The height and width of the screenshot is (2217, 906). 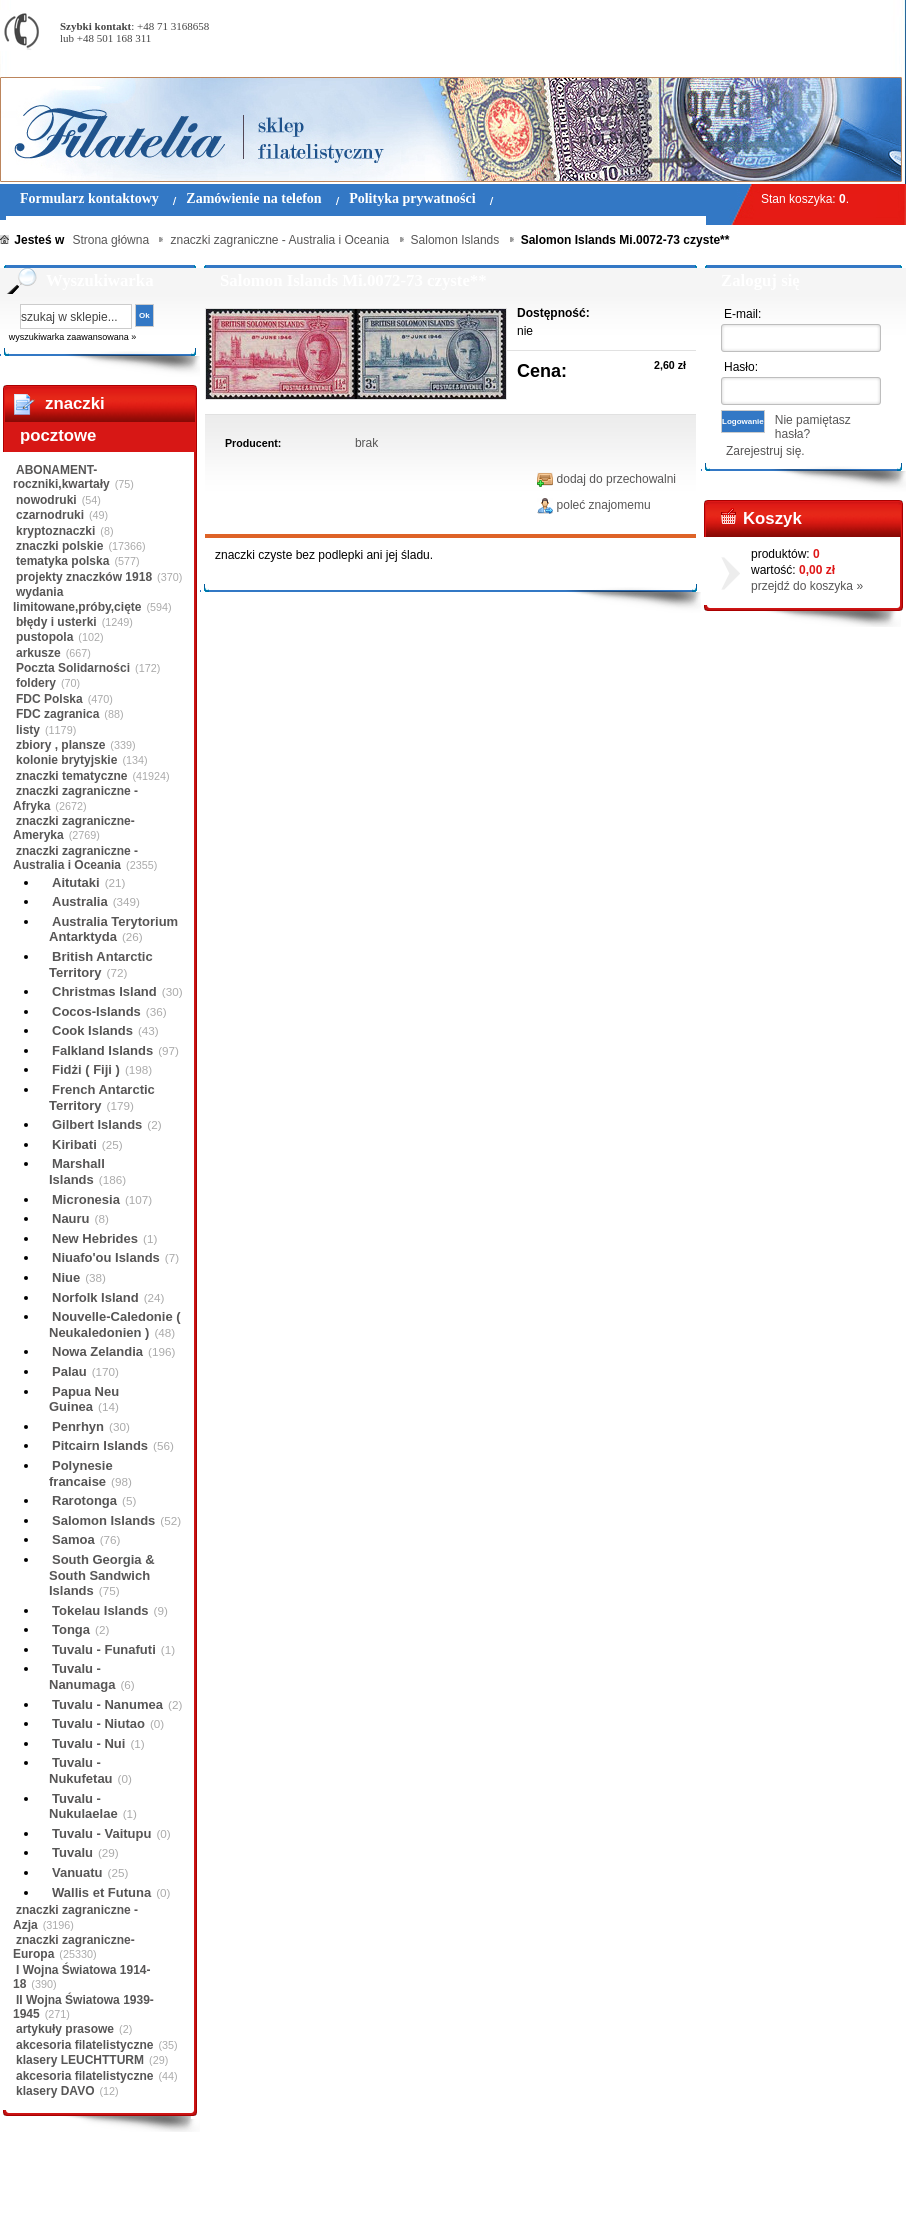 What do you see at coordinates (81, 1770) in the screenshot?
I see `Tuvalu - Nukufetau` at bounding box center [81, 1770].